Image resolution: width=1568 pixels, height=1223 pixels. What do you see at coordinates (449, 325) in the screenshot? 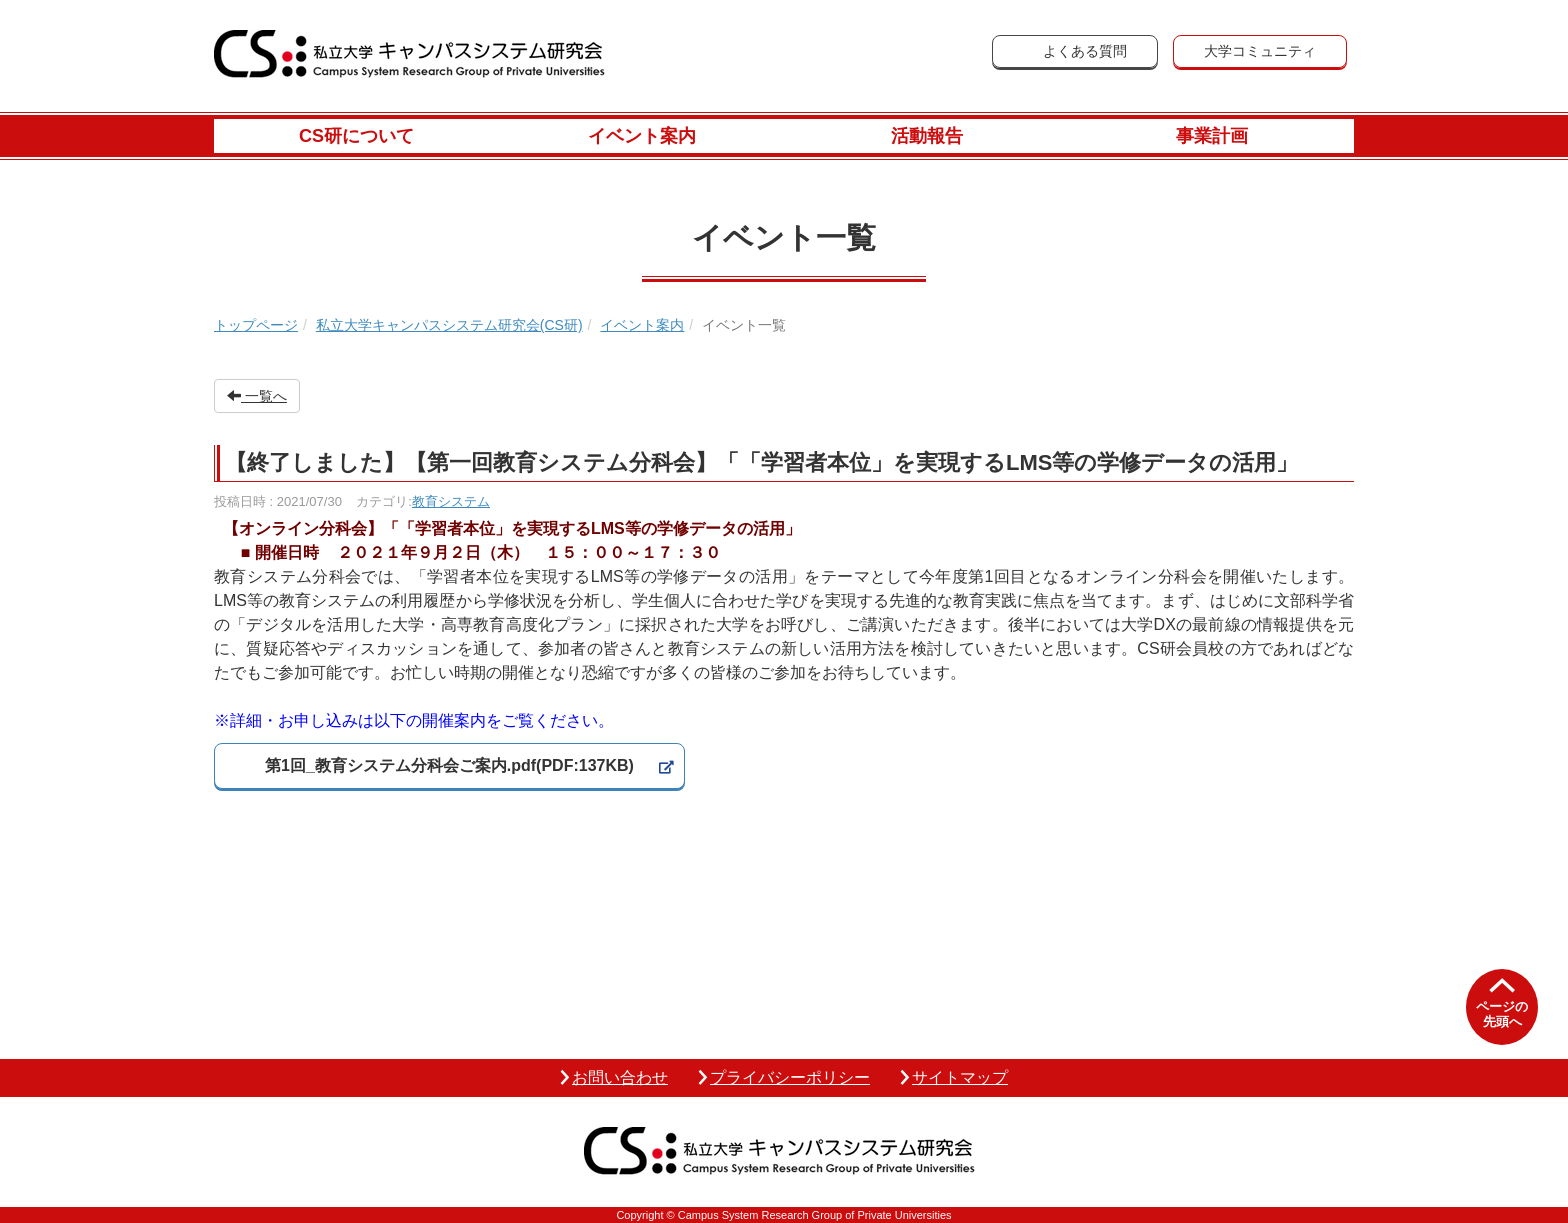
I see `私立大学キャンパスシステム研究会(CS研)` at bounding box center [449, 325].